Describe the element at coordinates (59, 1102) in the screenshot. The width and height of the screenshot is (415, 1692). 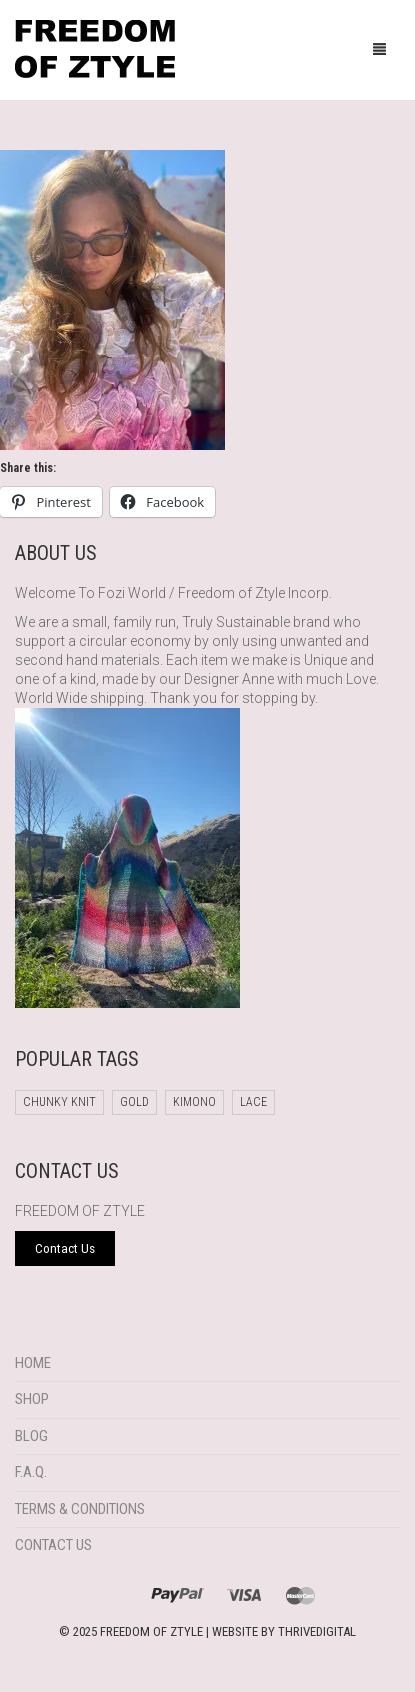
I see `chunky knit [chunky knit (1 product)]` at that location.